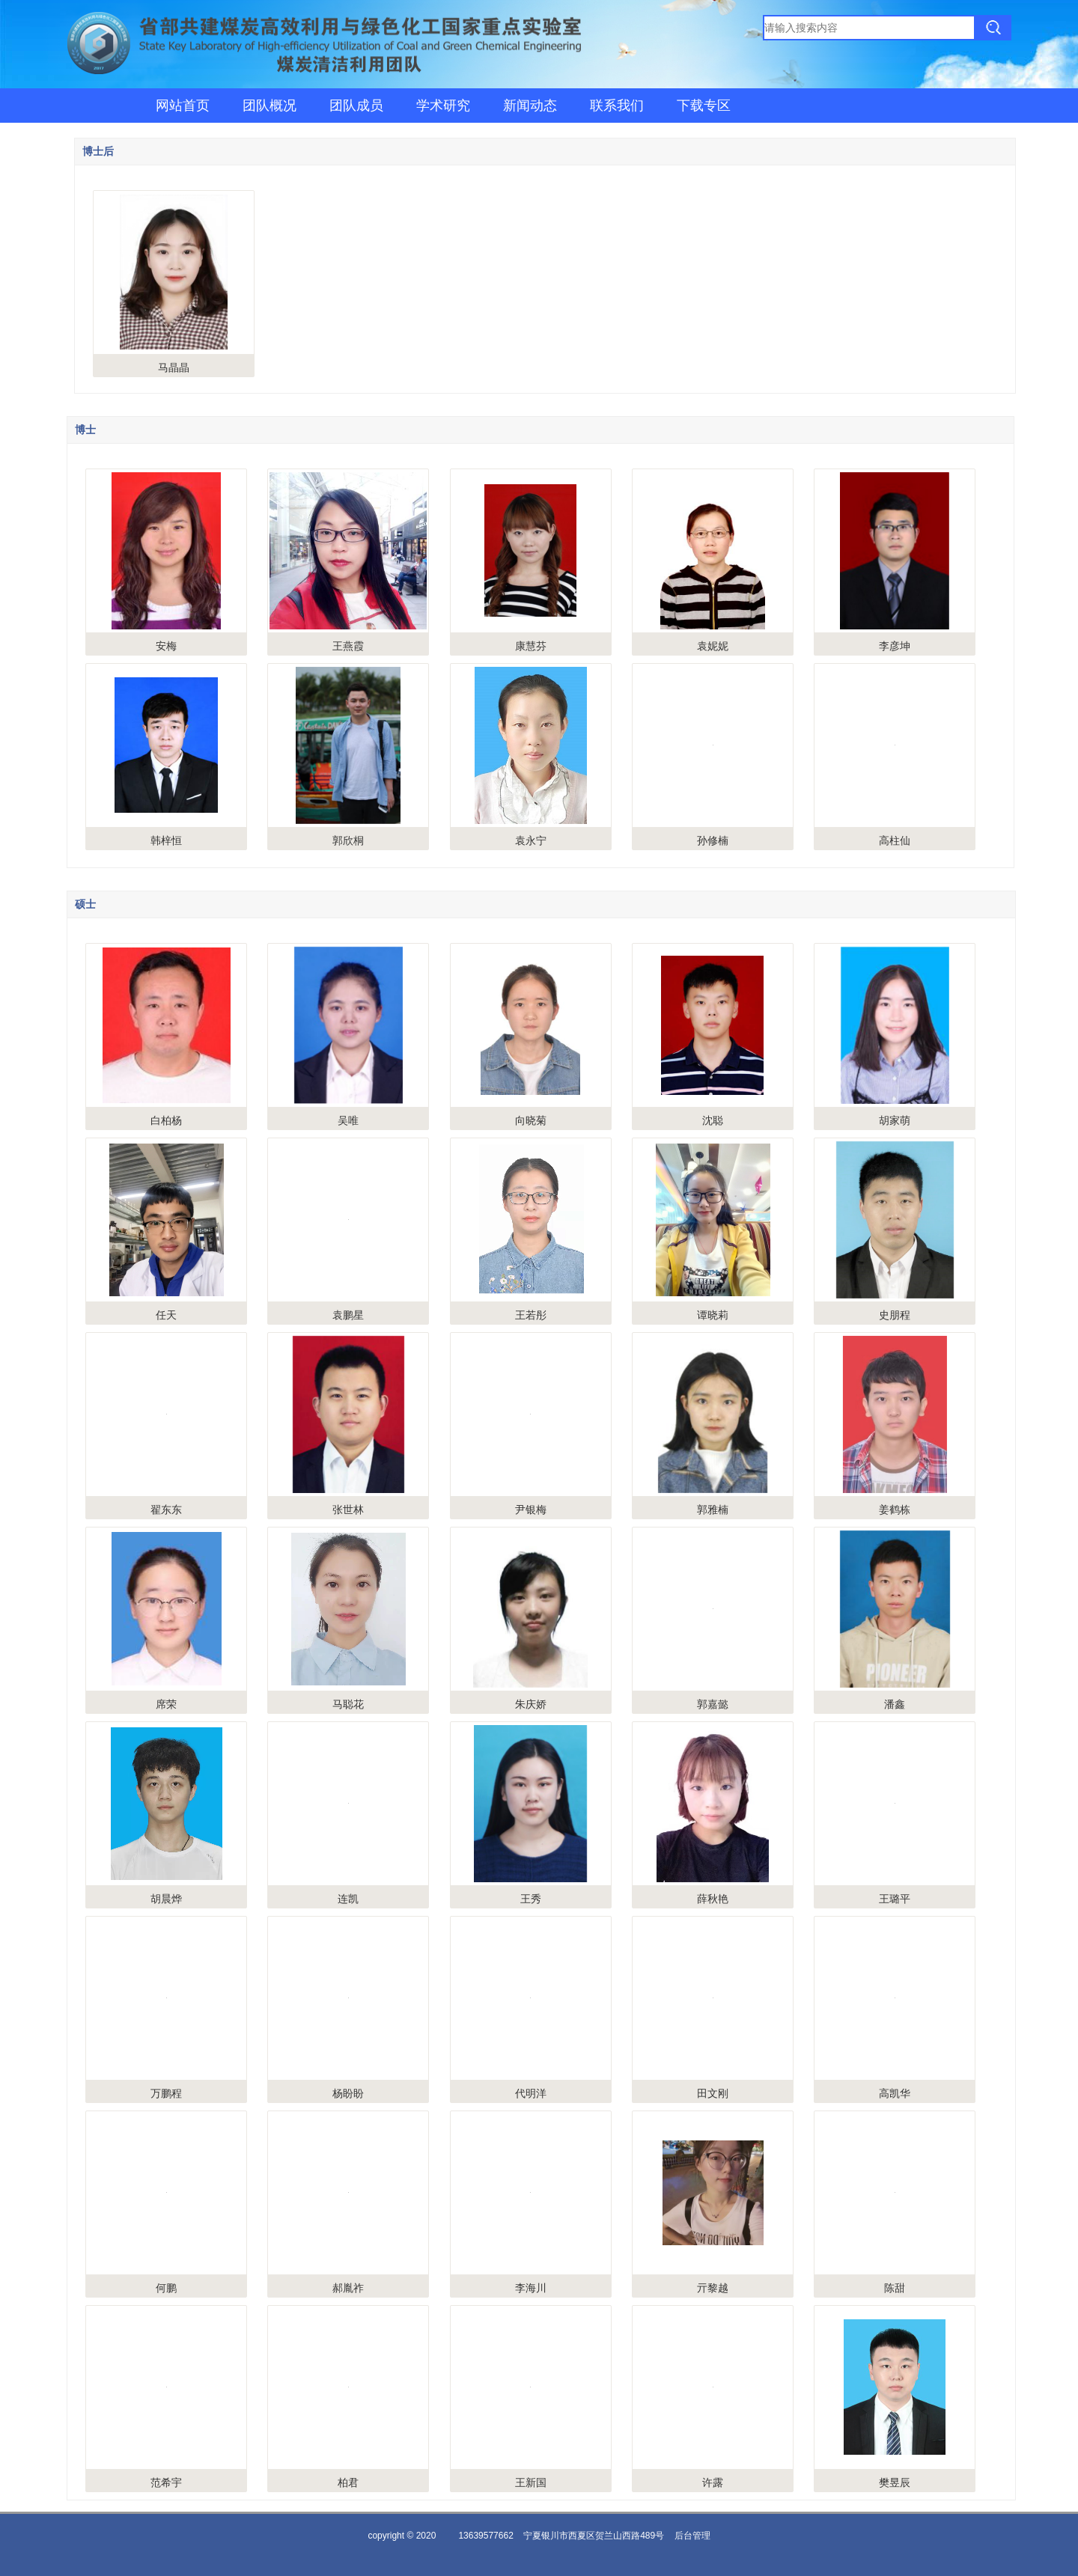 The width and height of the screenshot is (1078, 2576). Describe the element at coordinates (894, 1704) in the screenshot. I see `潘鑫` at that location.